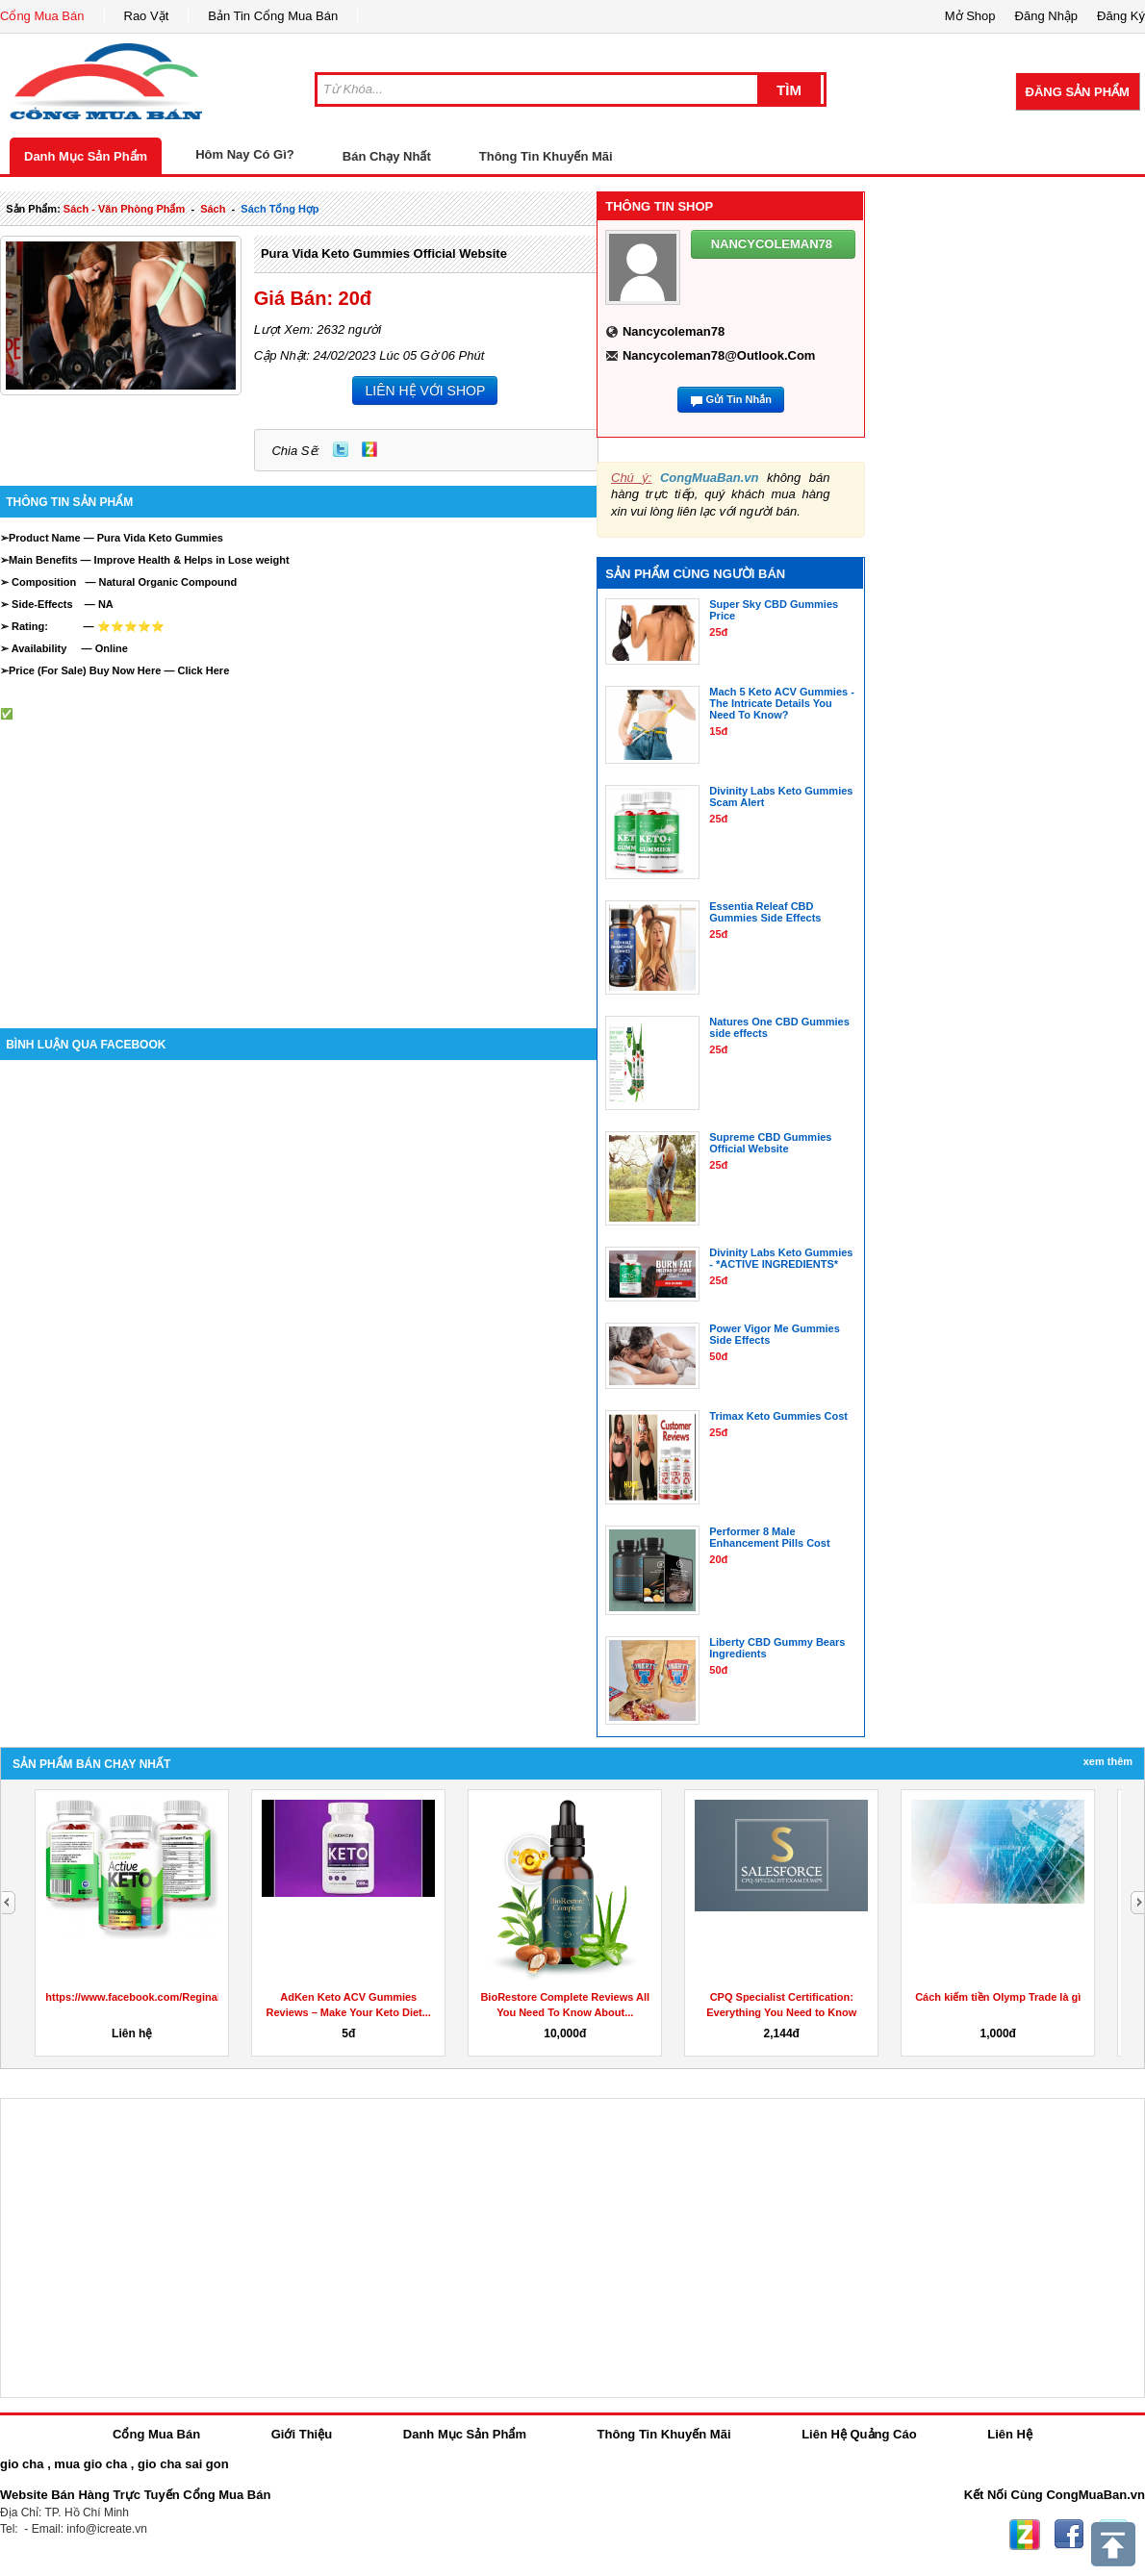  What do you see at coordinates (674, 331) in the screenshot?
I see `nancycoleman78` at bounding box center [674, 331].